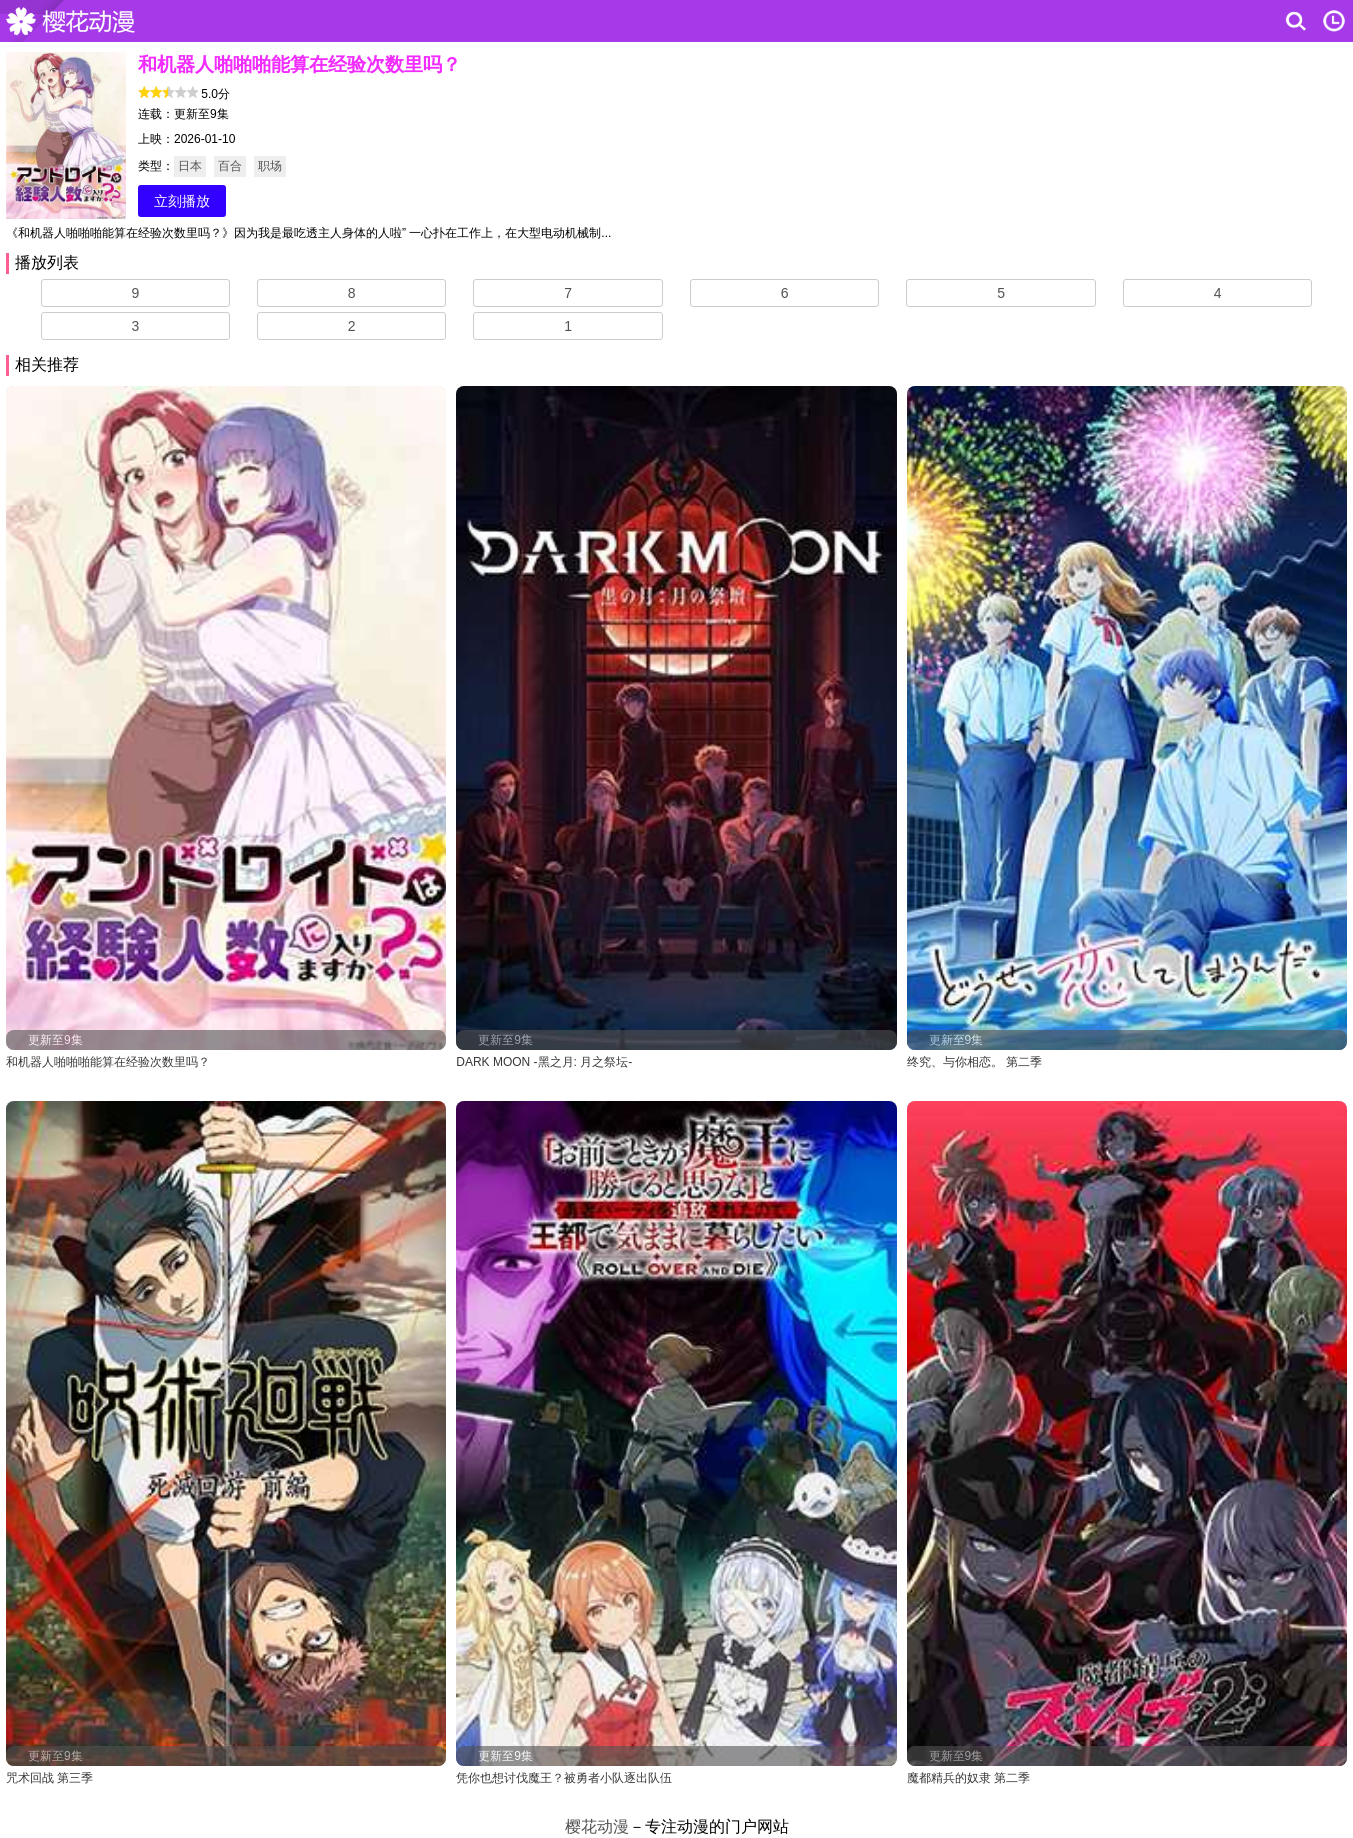  I want to click on 凭你也想讨伐魔王？被勇者小队逐出队伍, so click(564, 1778).